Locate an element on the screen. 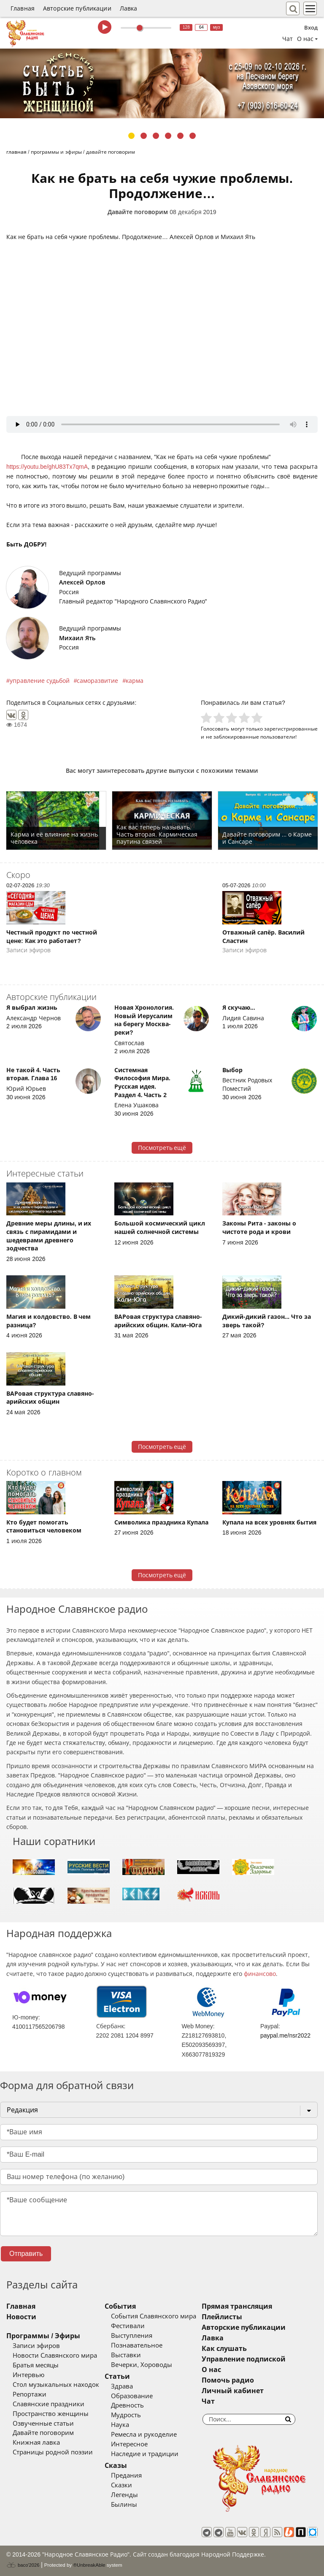 This screenshot has height=2576, width=324. 128 is located at coordinates (186, 27).